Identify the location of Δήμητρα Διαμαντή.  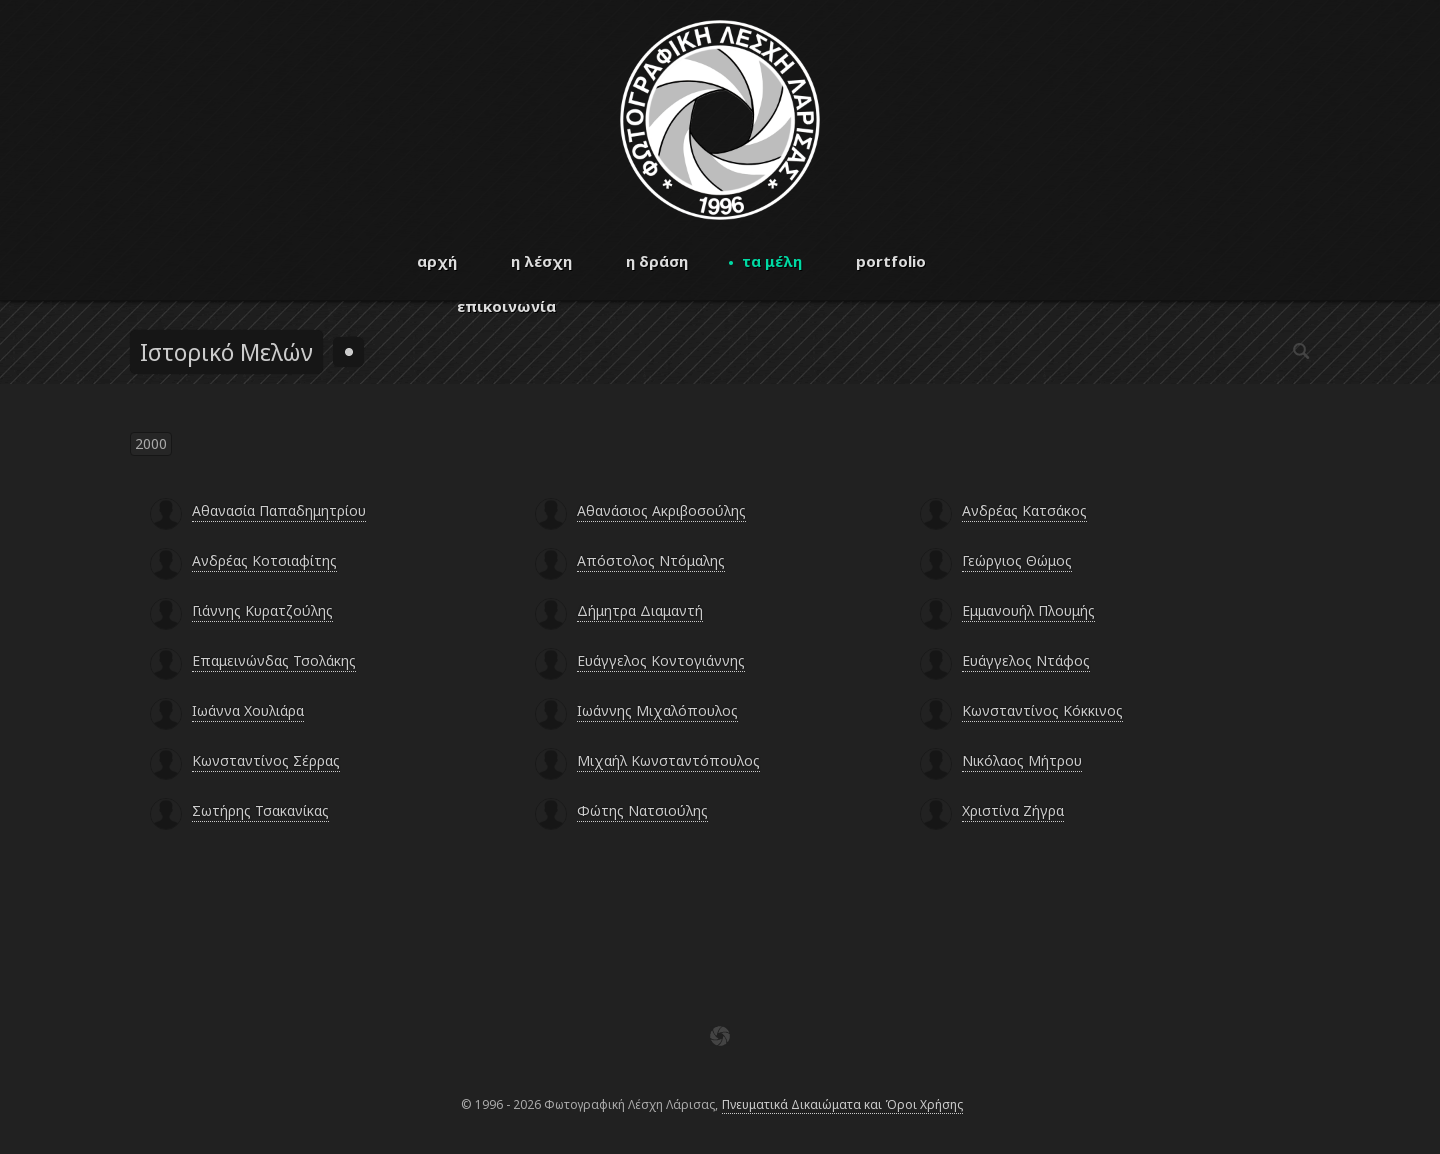
(640, 610).